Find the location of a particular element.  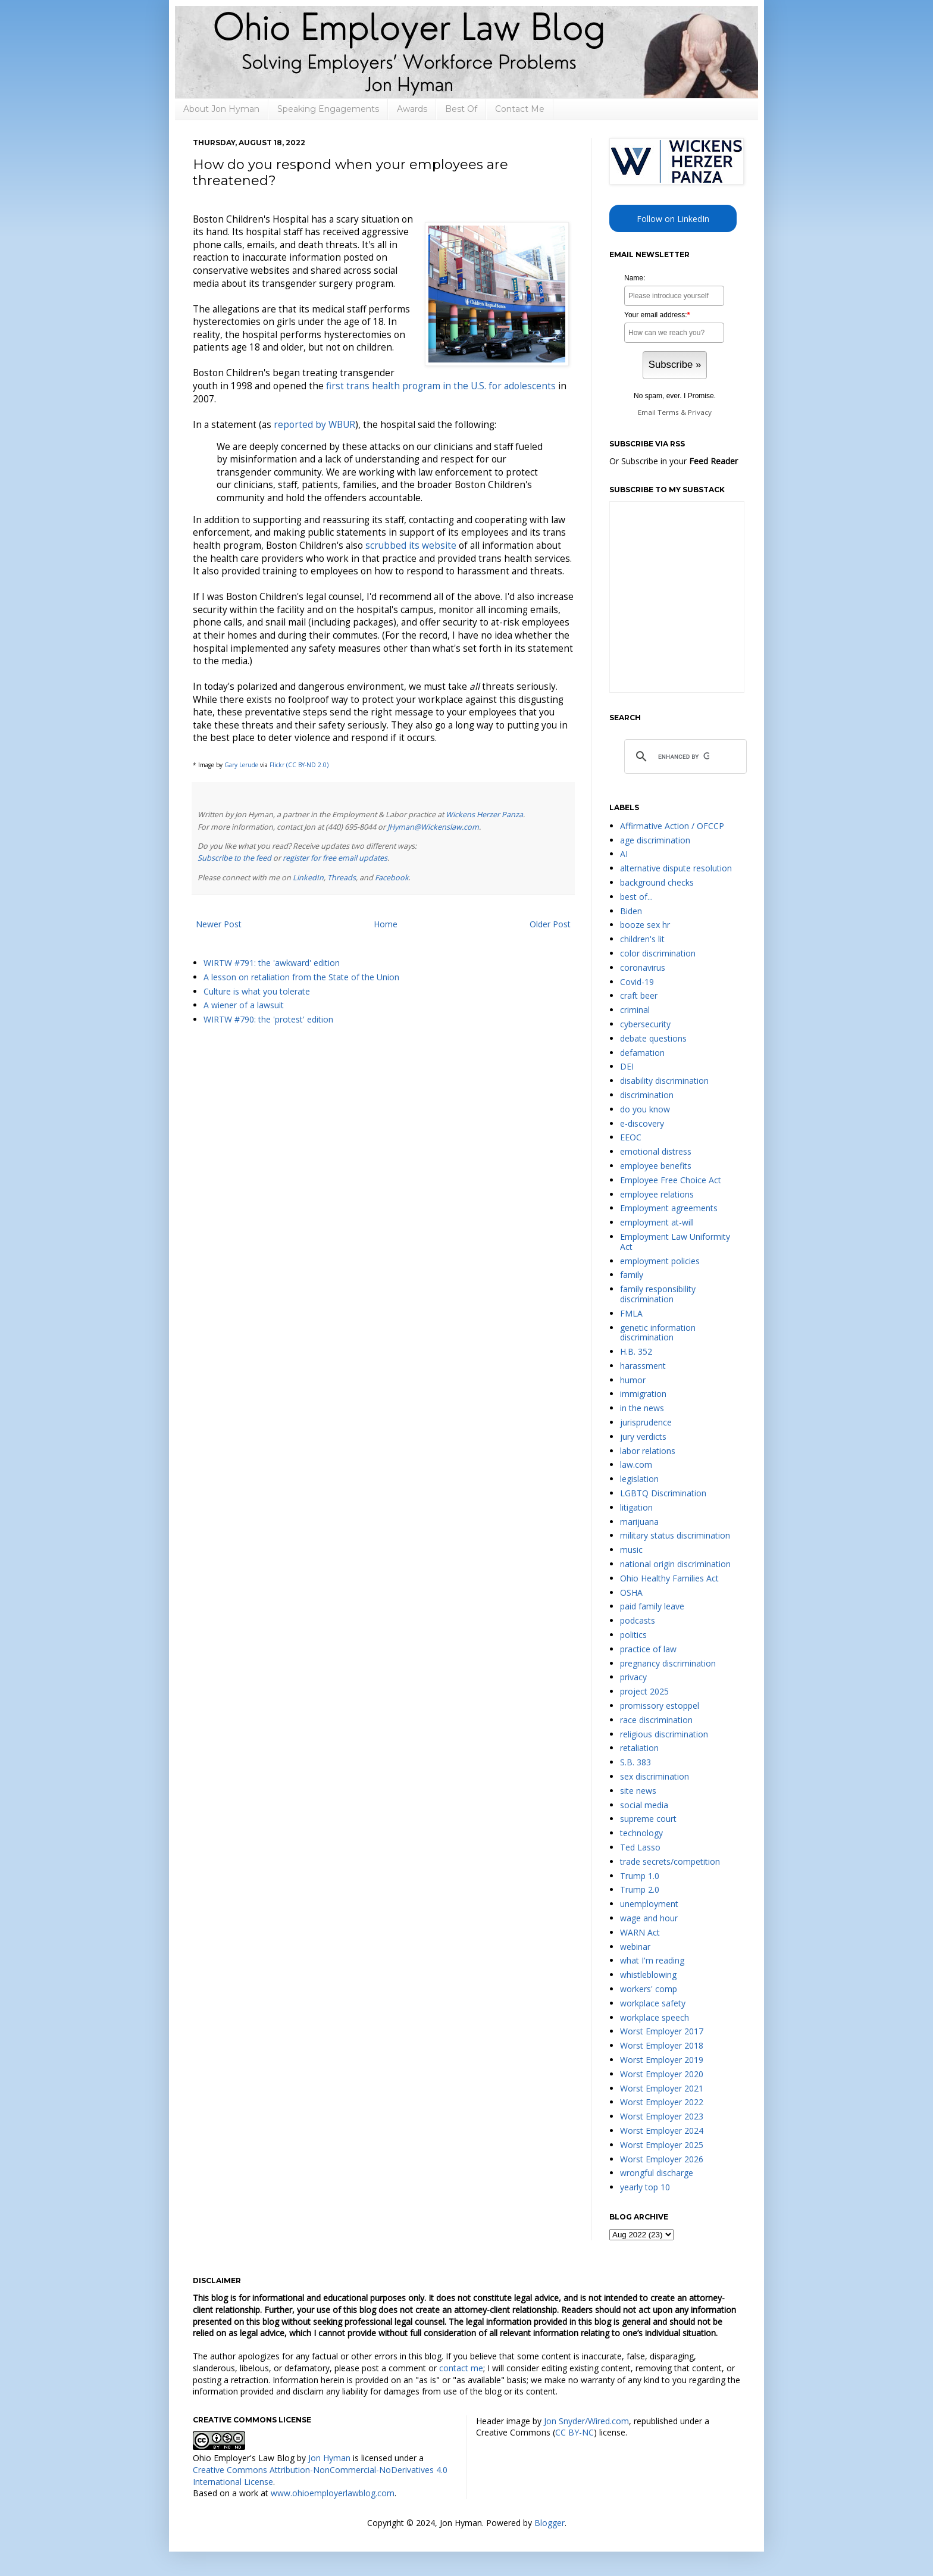

JHyman@Wickenslaw.com is located at coordinates (433, 827).